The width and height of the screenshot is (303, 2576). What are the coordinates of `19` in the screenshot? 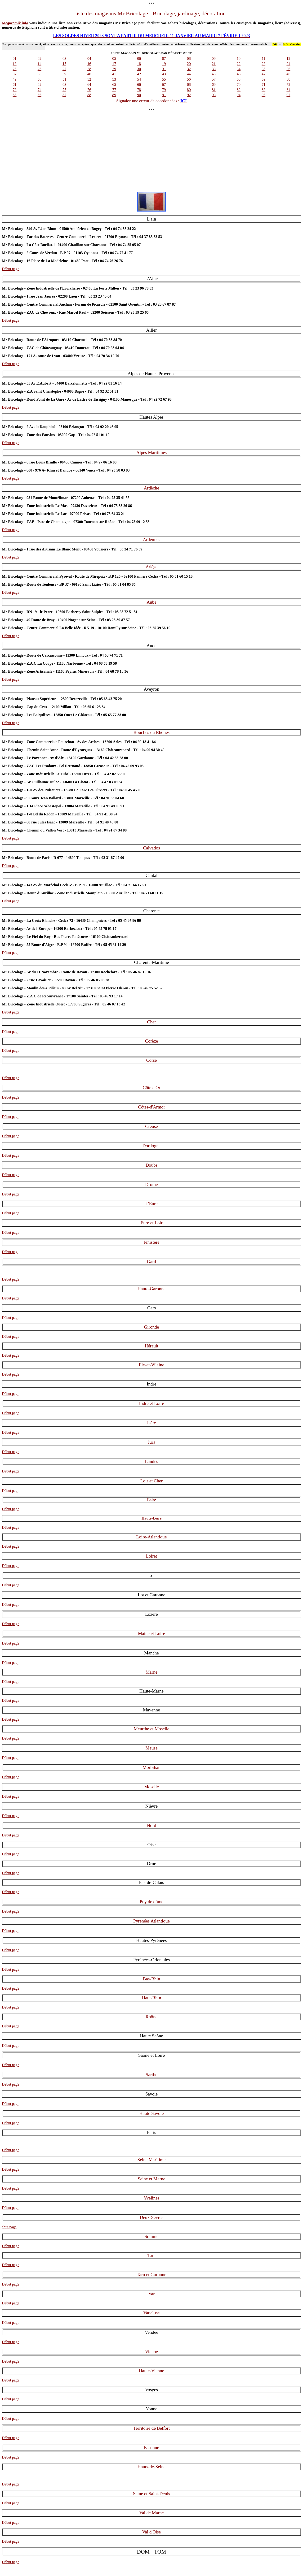 It's located at (164, 64).